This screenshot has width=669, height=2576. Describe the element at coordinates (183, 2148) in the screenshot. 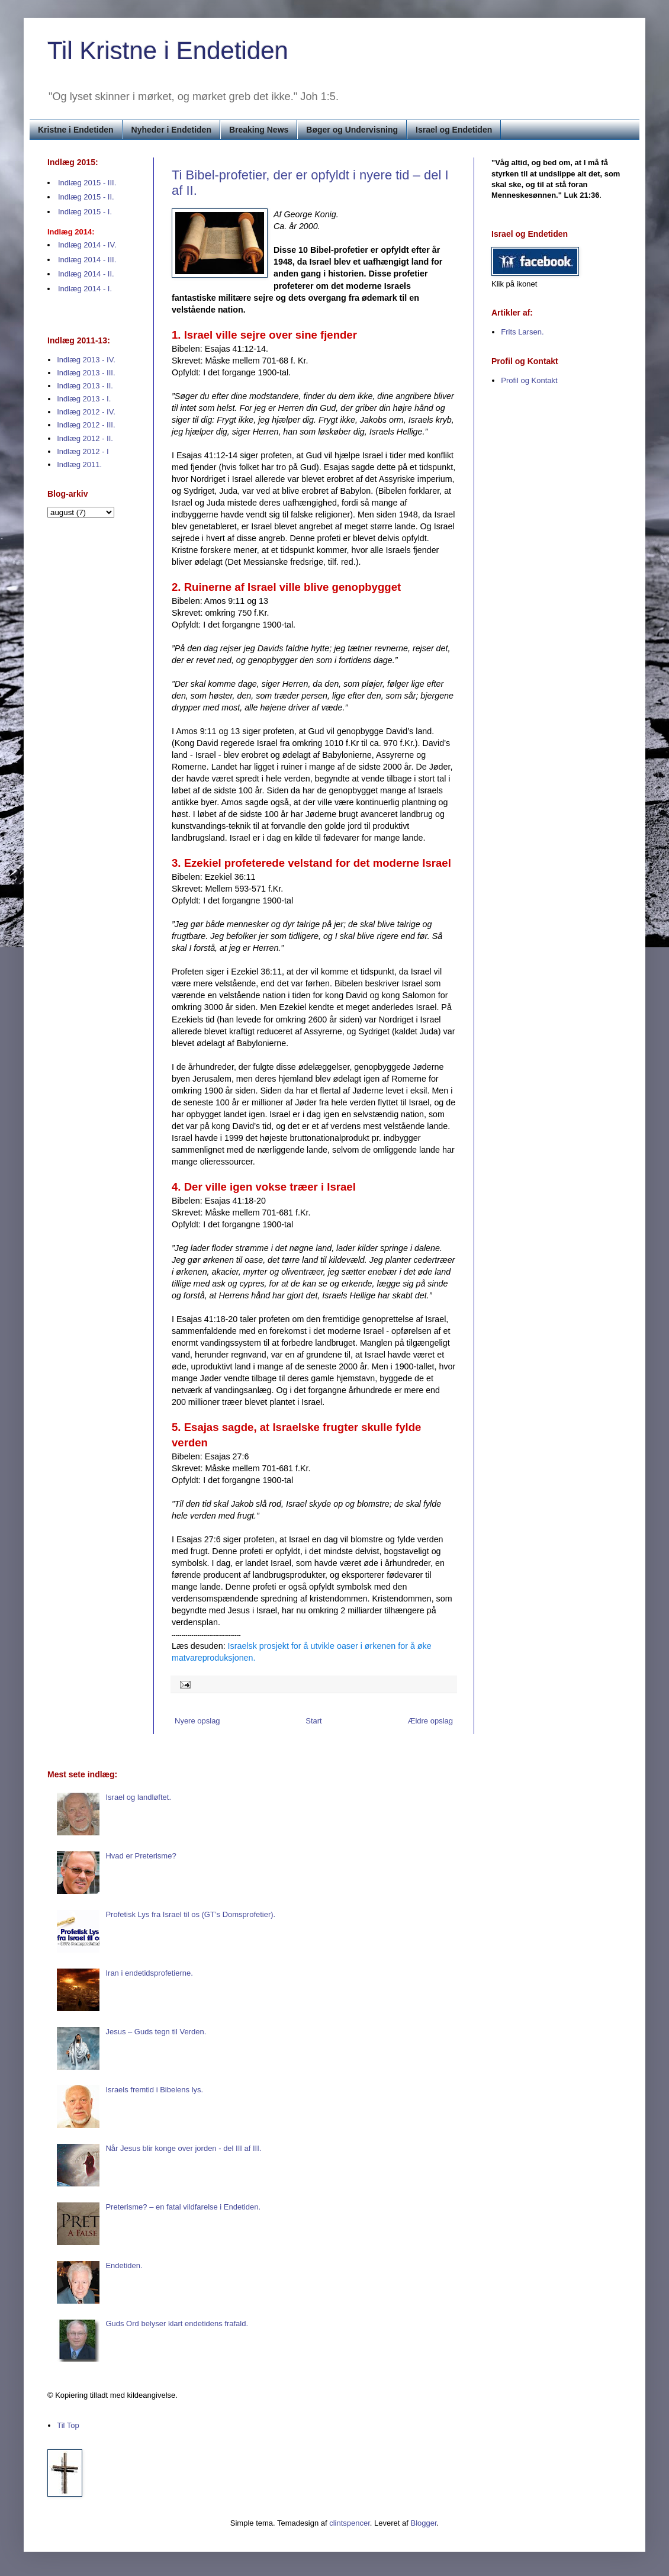

I see `Når Jesus blir konge over jorden - del III af III.` at that location.